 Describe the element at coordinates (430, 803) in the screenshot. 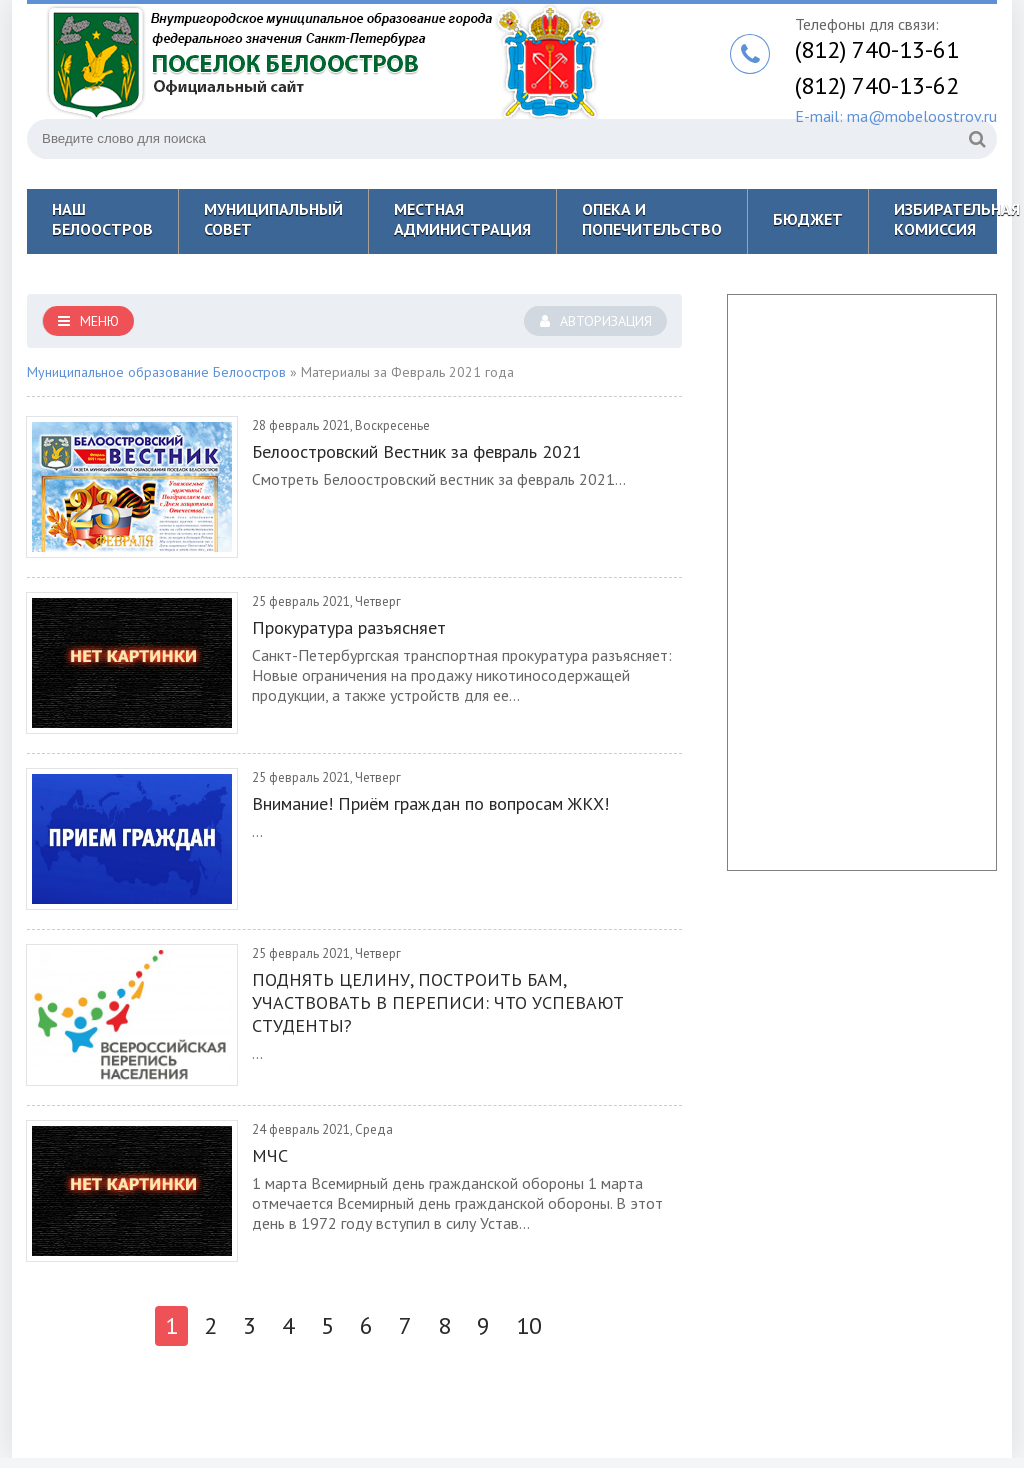

I see `Внимание! Приём граждан по вопросам ЖКХ!` at that location.